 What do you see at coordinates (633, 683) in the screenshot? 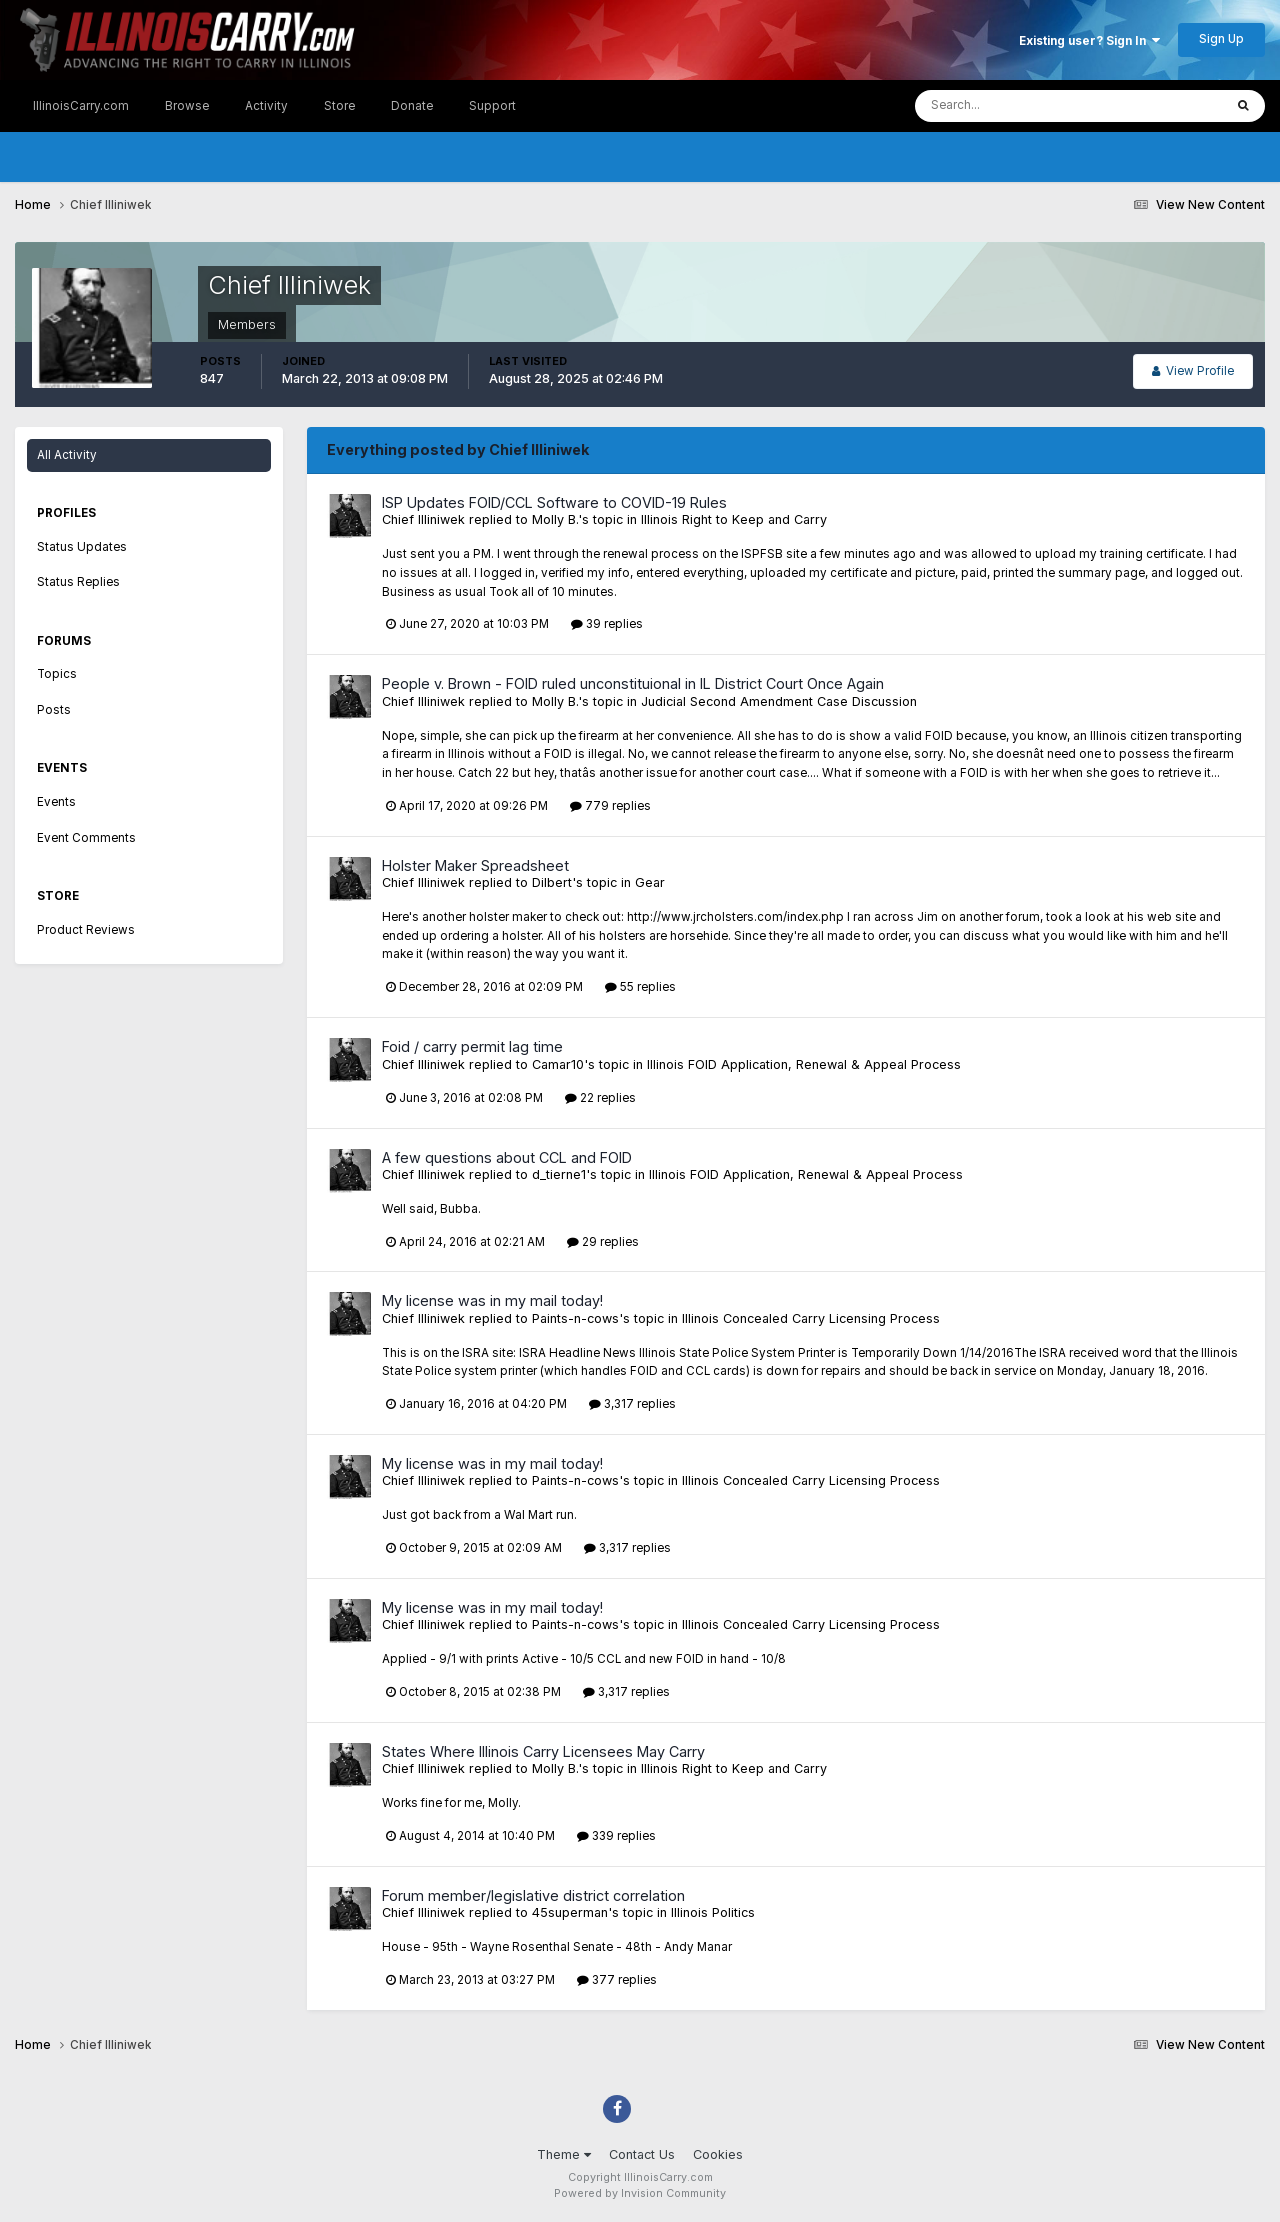
I see `People v. Brown - FOID ruled unconstituional in IL District Court Once Again` at bounding box center [633, 683].